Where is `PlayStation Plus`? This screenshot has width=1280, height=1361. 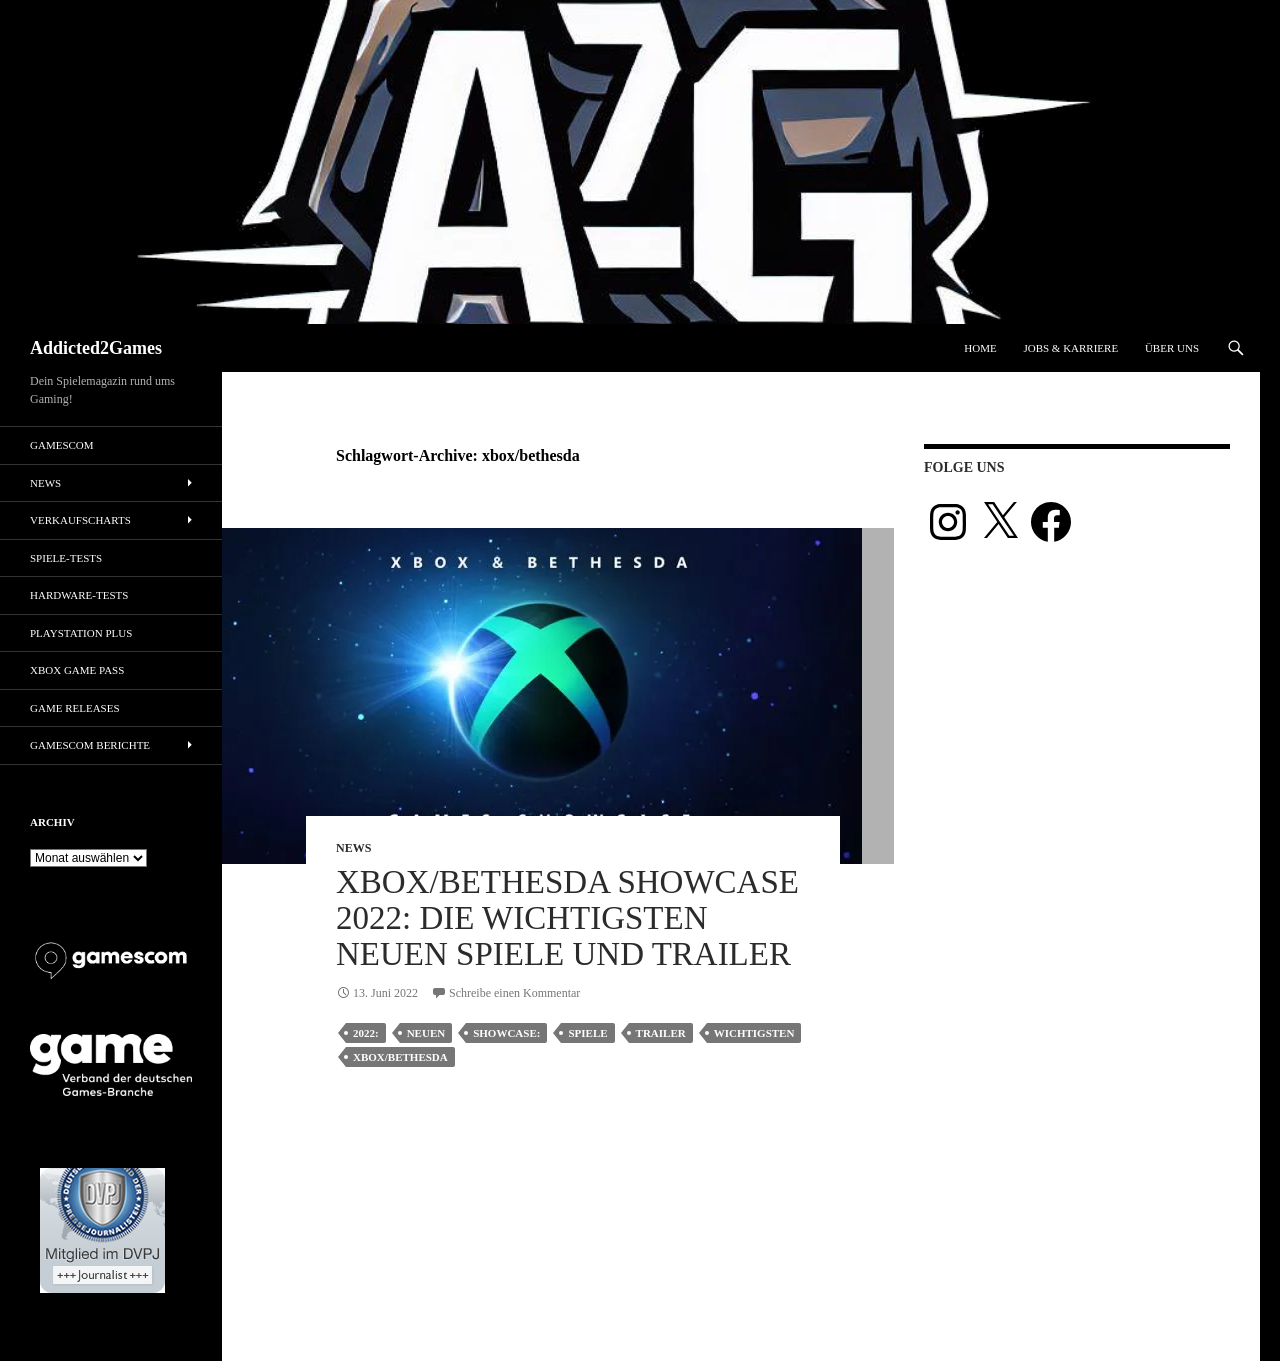
PlayStation Plus is located at coordinates (81, 633).